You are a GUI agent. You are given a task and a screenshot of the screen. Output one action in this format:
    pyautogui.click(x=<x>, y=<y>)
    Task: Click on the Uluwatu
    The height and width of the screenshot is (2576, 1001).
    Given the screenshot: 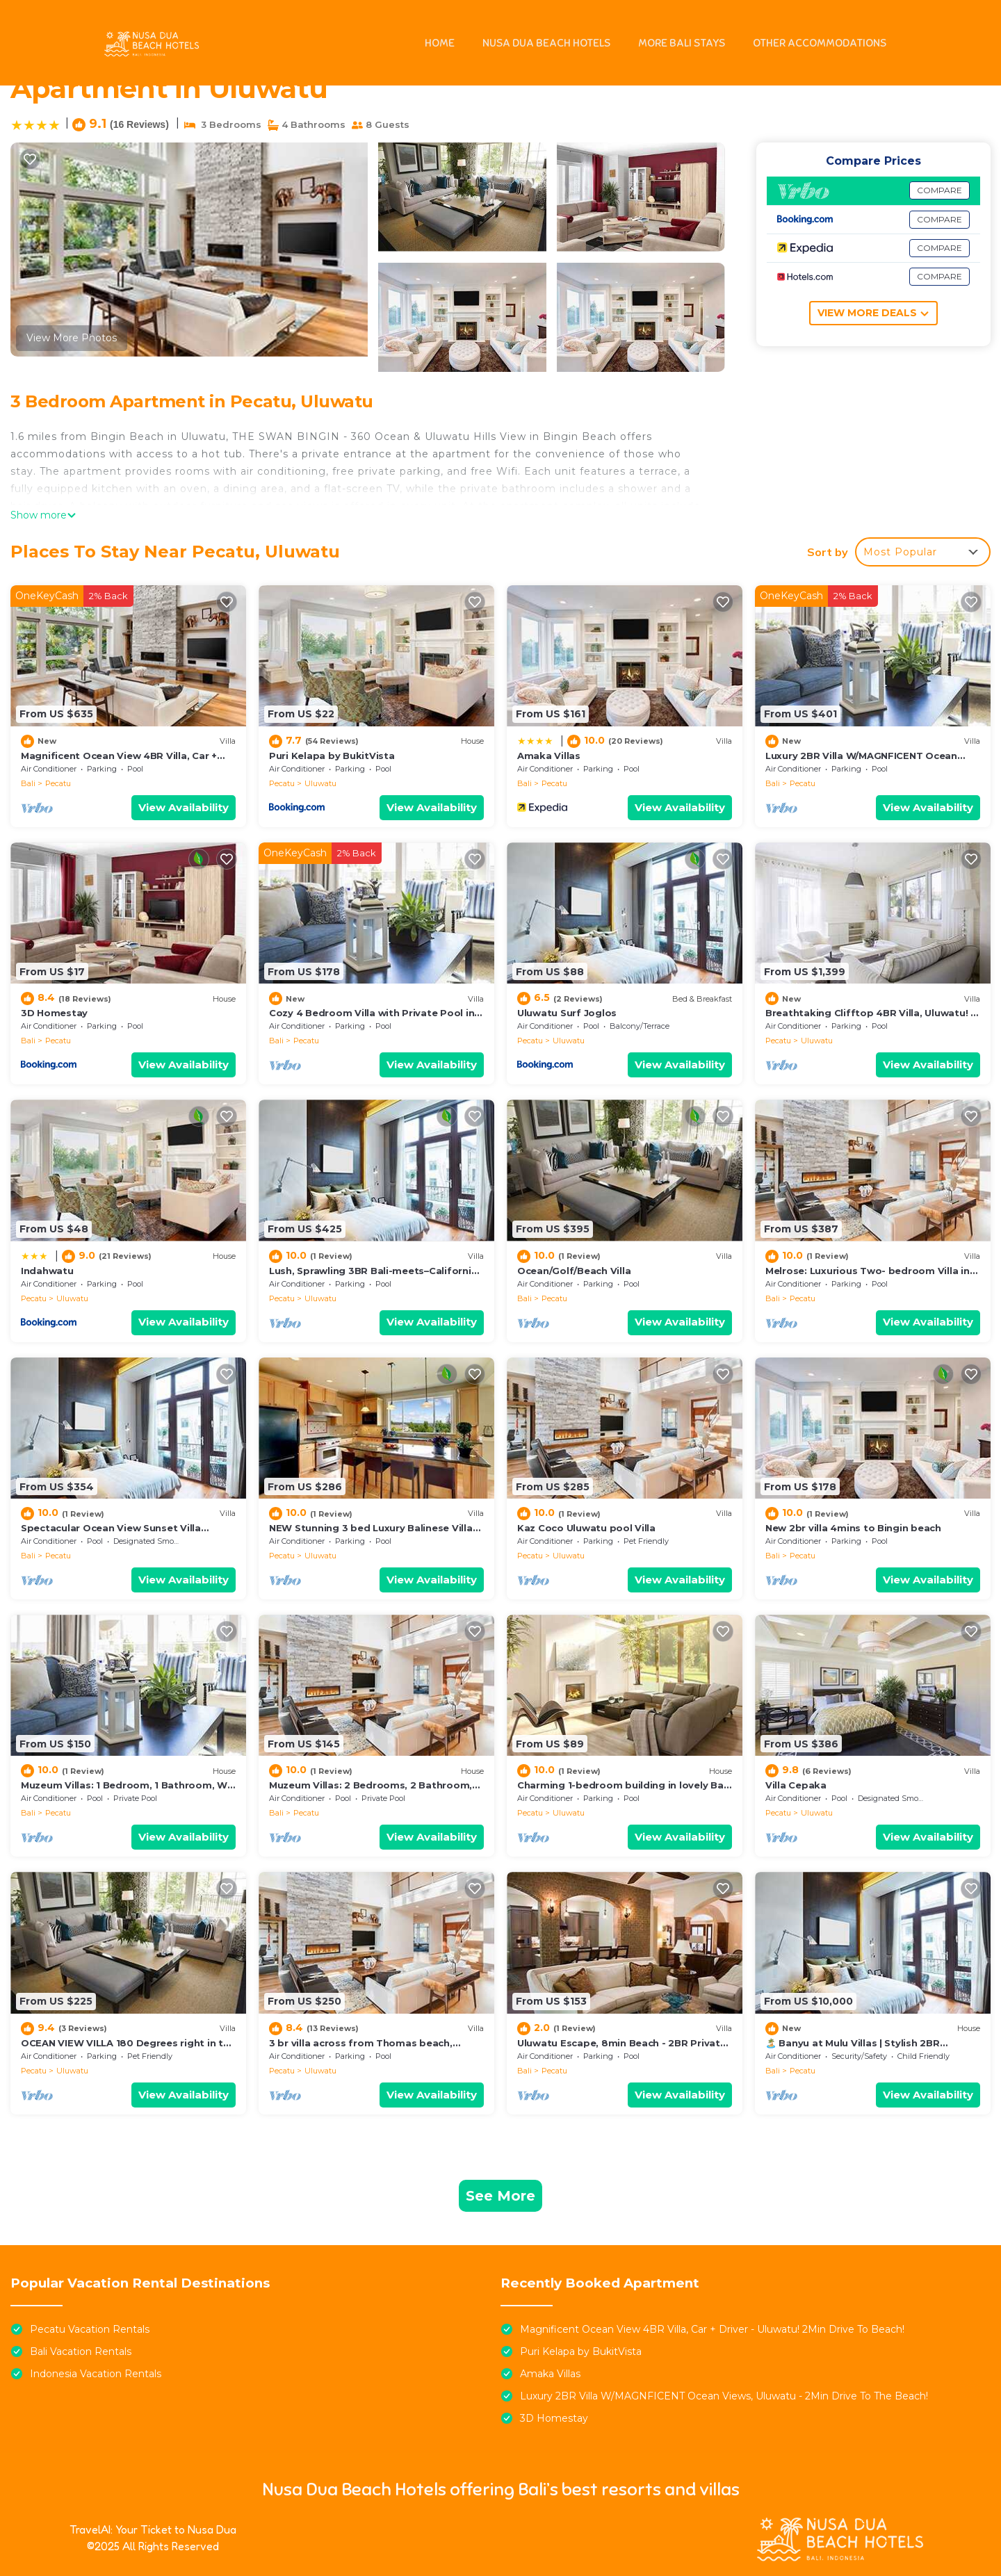 What is the action you would take?
    pyautogui.click(x=320, y=783)
    